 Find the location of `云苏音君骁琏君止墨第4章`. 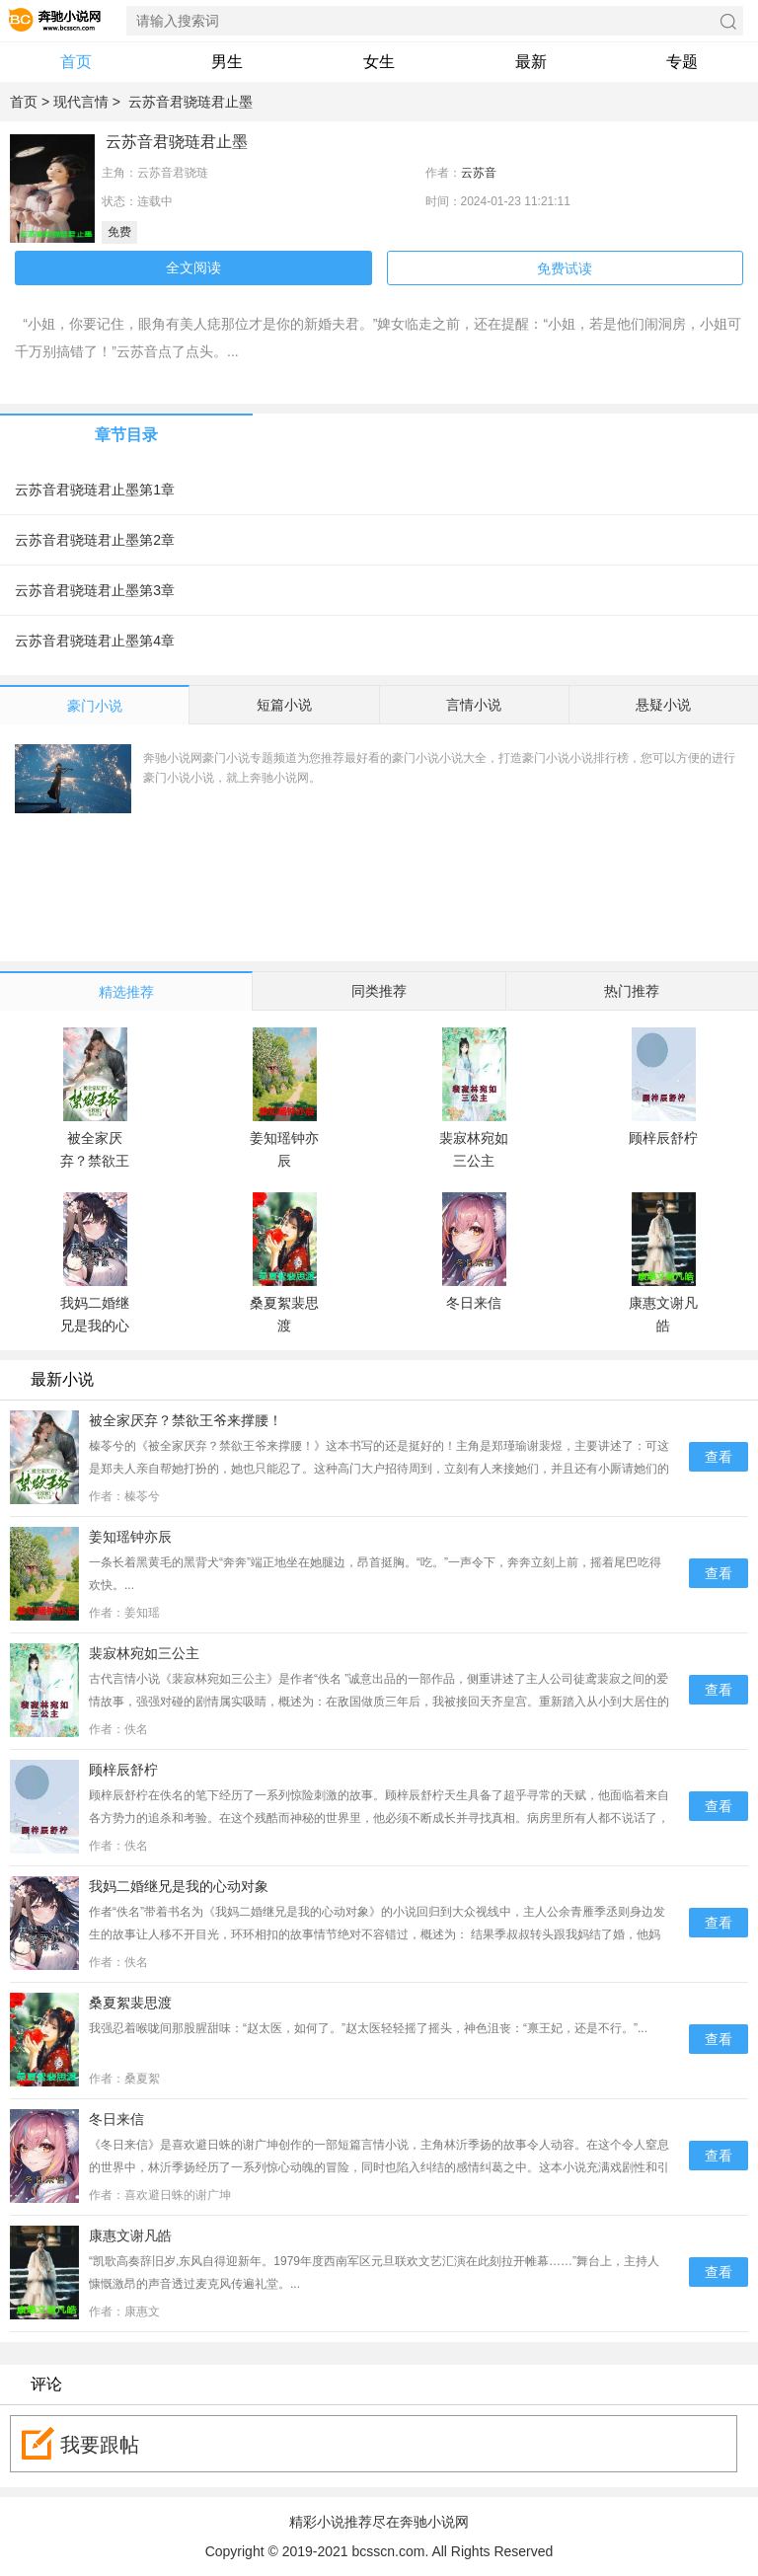

云苏音君骁琏君止墨第4章 is located at coordinates (99, 640).